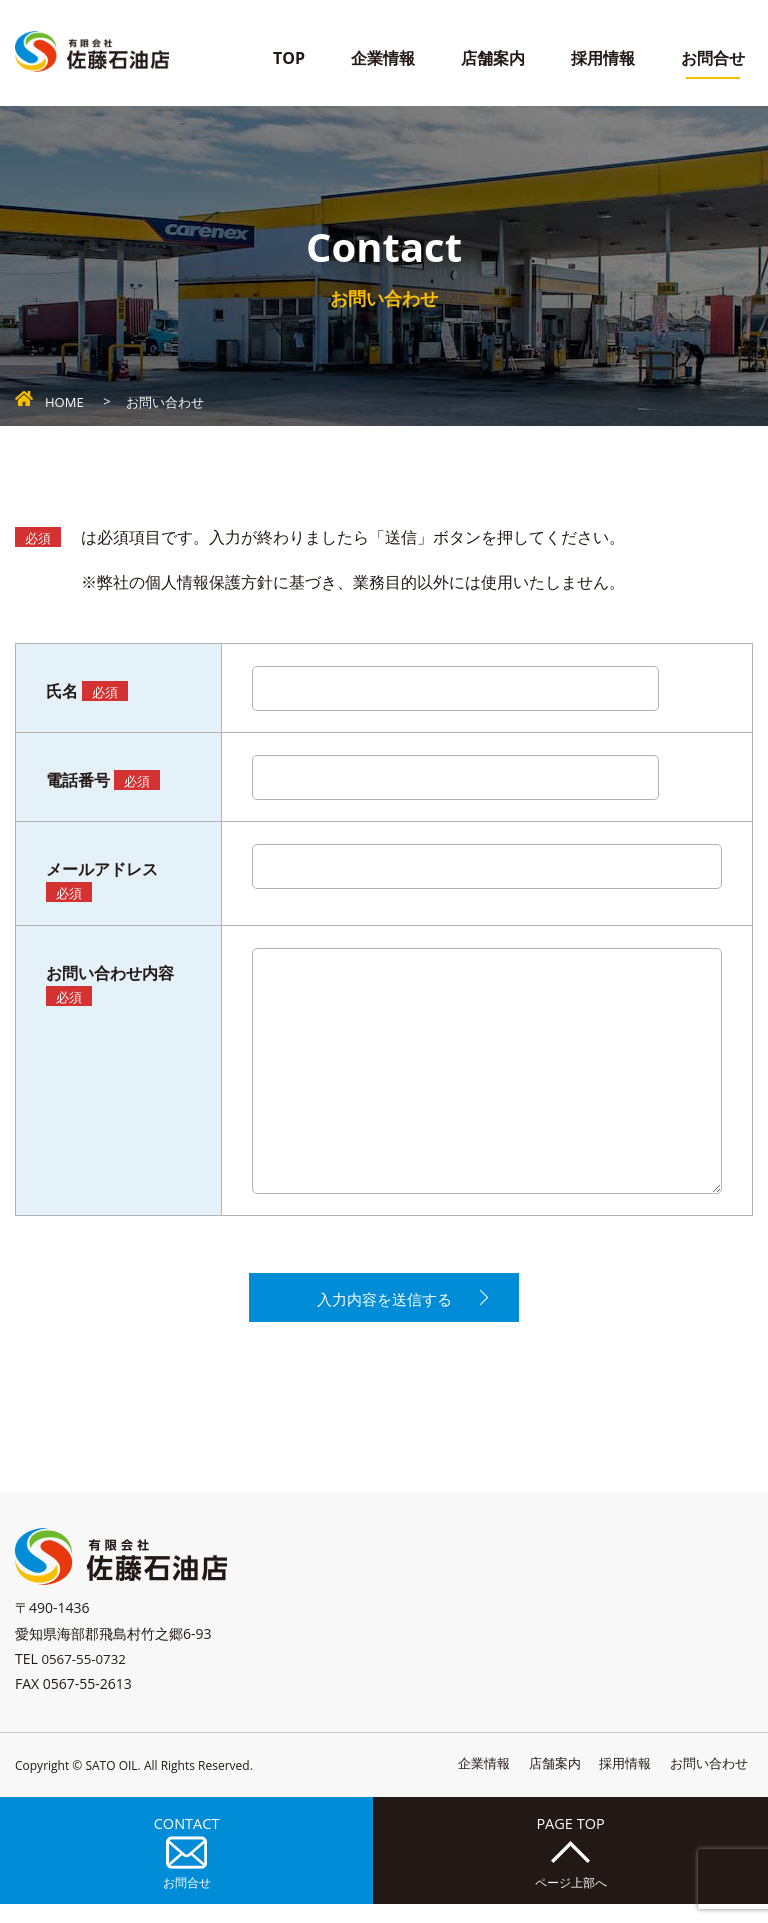 The width and height of the screenshot is (768, 1923). What do you see at coordinates (713, 58) in the screenshot?
I see `お問合せ` at bounding box center [713, 58].